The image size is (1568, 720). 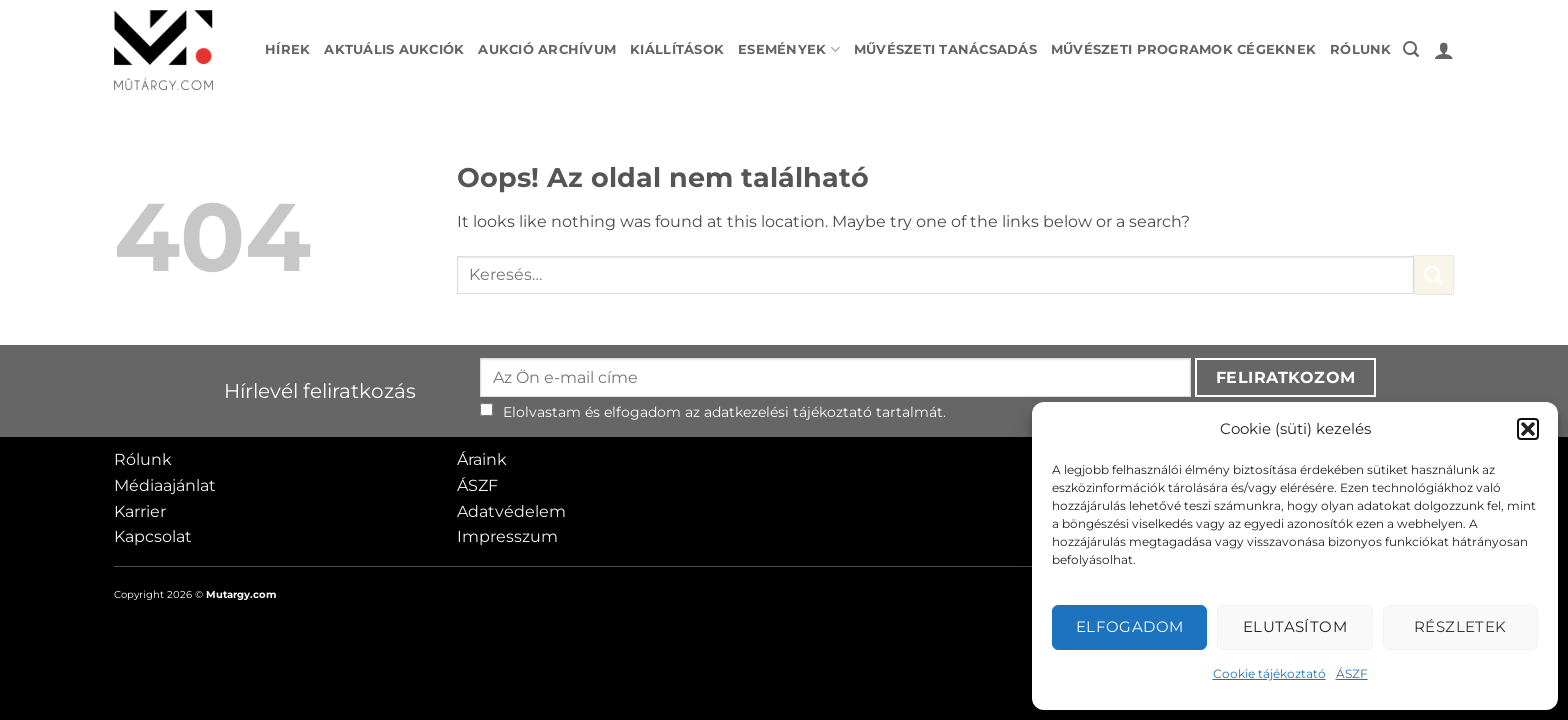 I want to click on Kiállítások, so click(x=677, y=49).